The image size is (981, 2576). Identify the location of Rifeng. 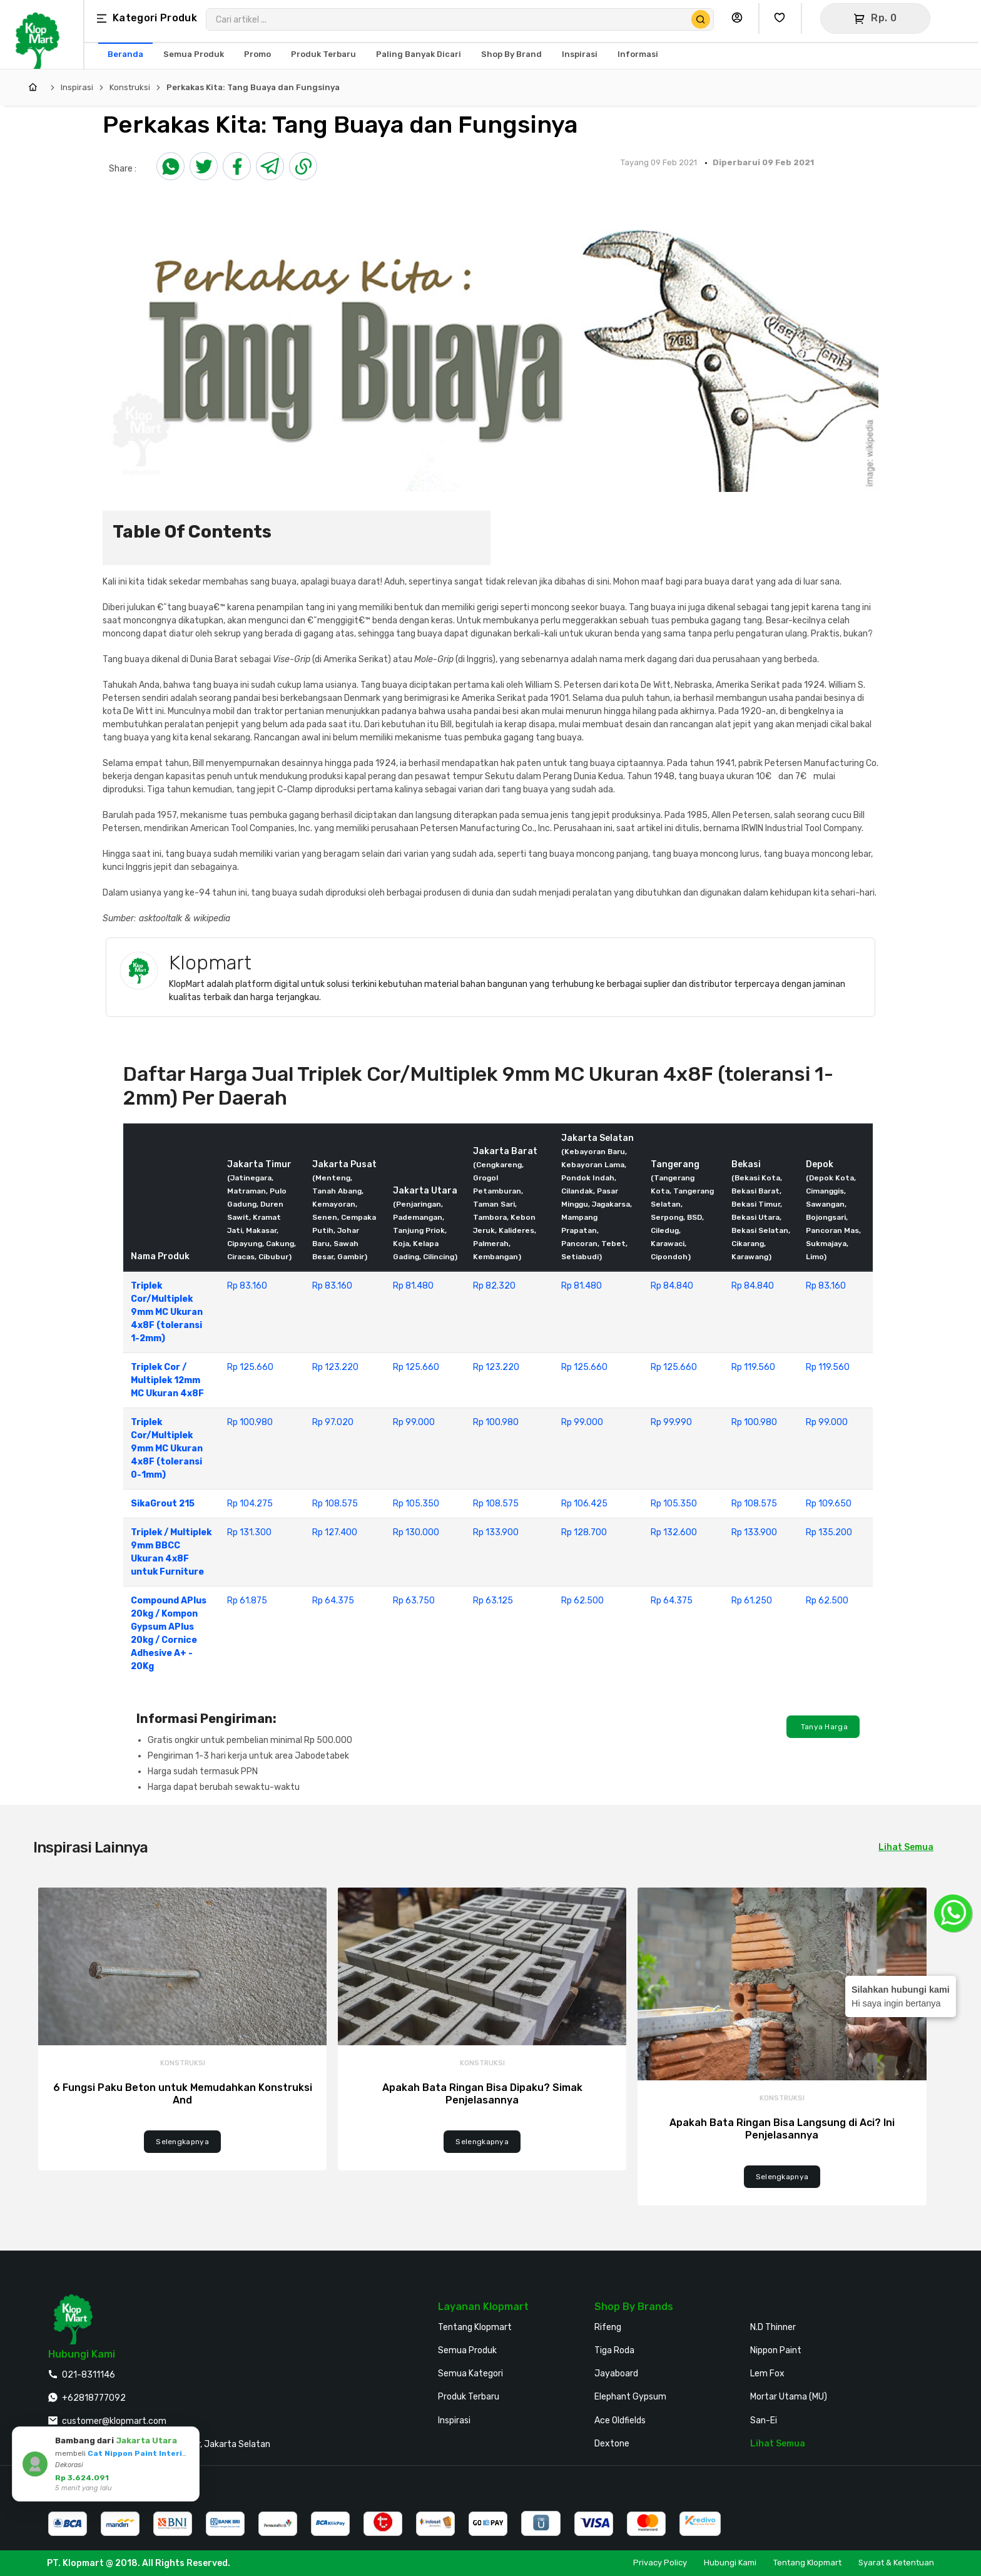
(607, 2327).